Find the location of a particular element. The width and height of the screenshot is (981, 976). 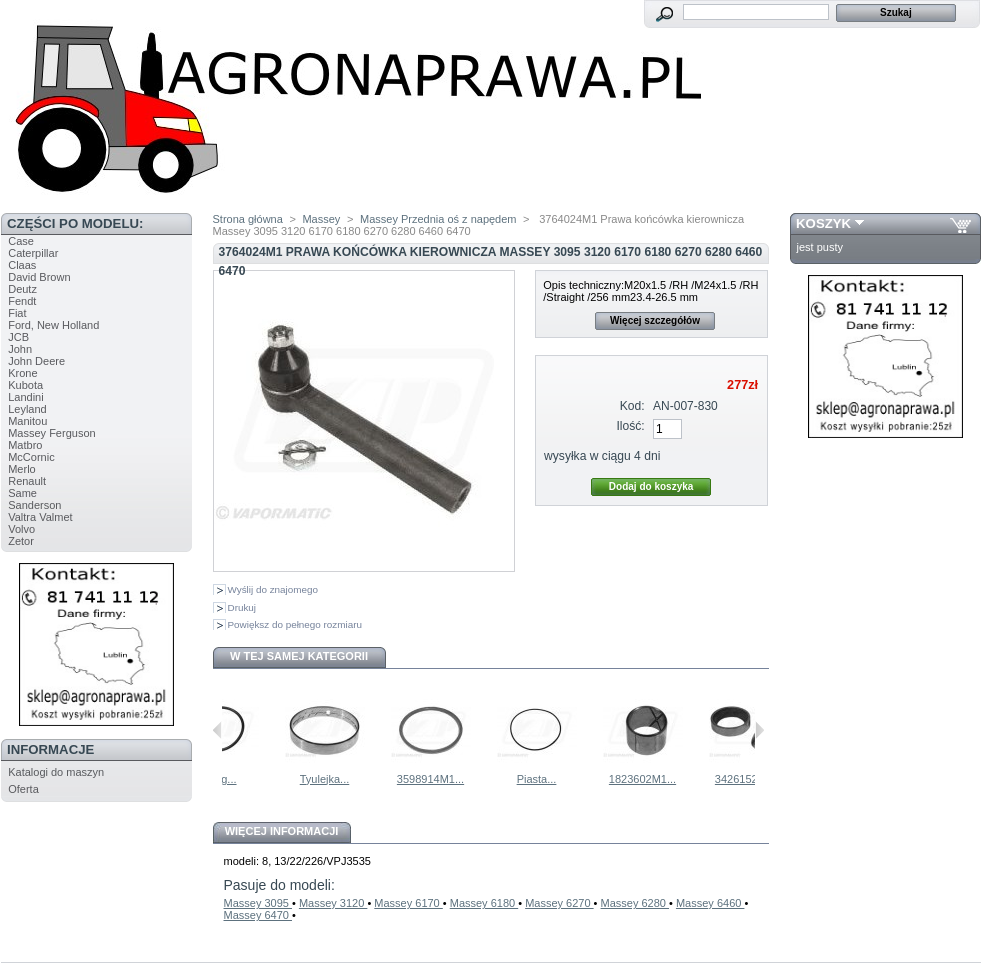

Massey 6270 is located at coordinates (559, 903).